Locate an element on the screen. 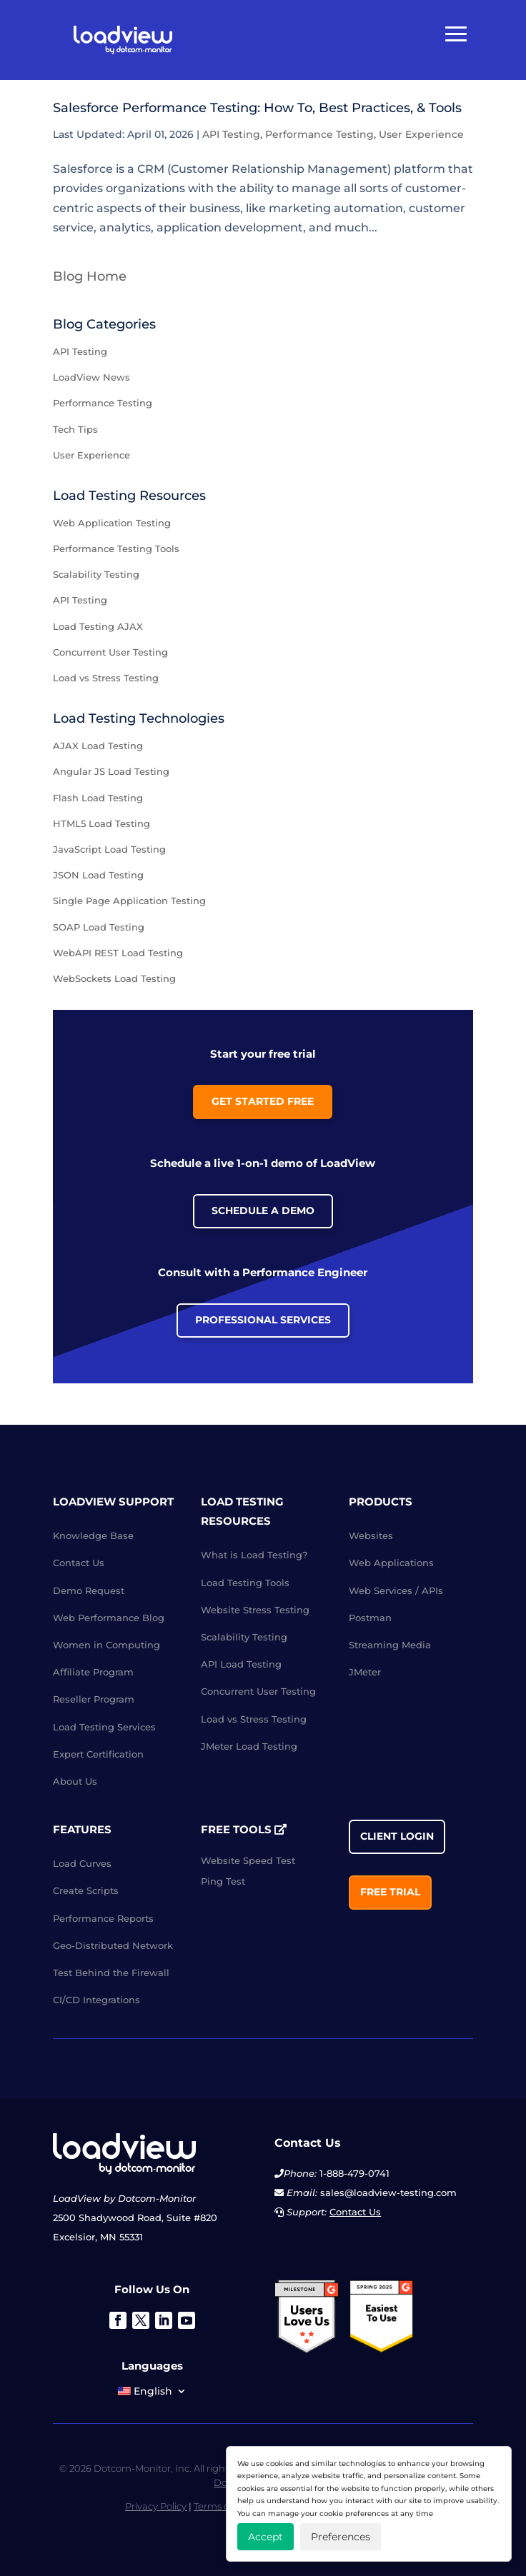  WebAPI REST Load Testing is located at coordinates (118, 952).